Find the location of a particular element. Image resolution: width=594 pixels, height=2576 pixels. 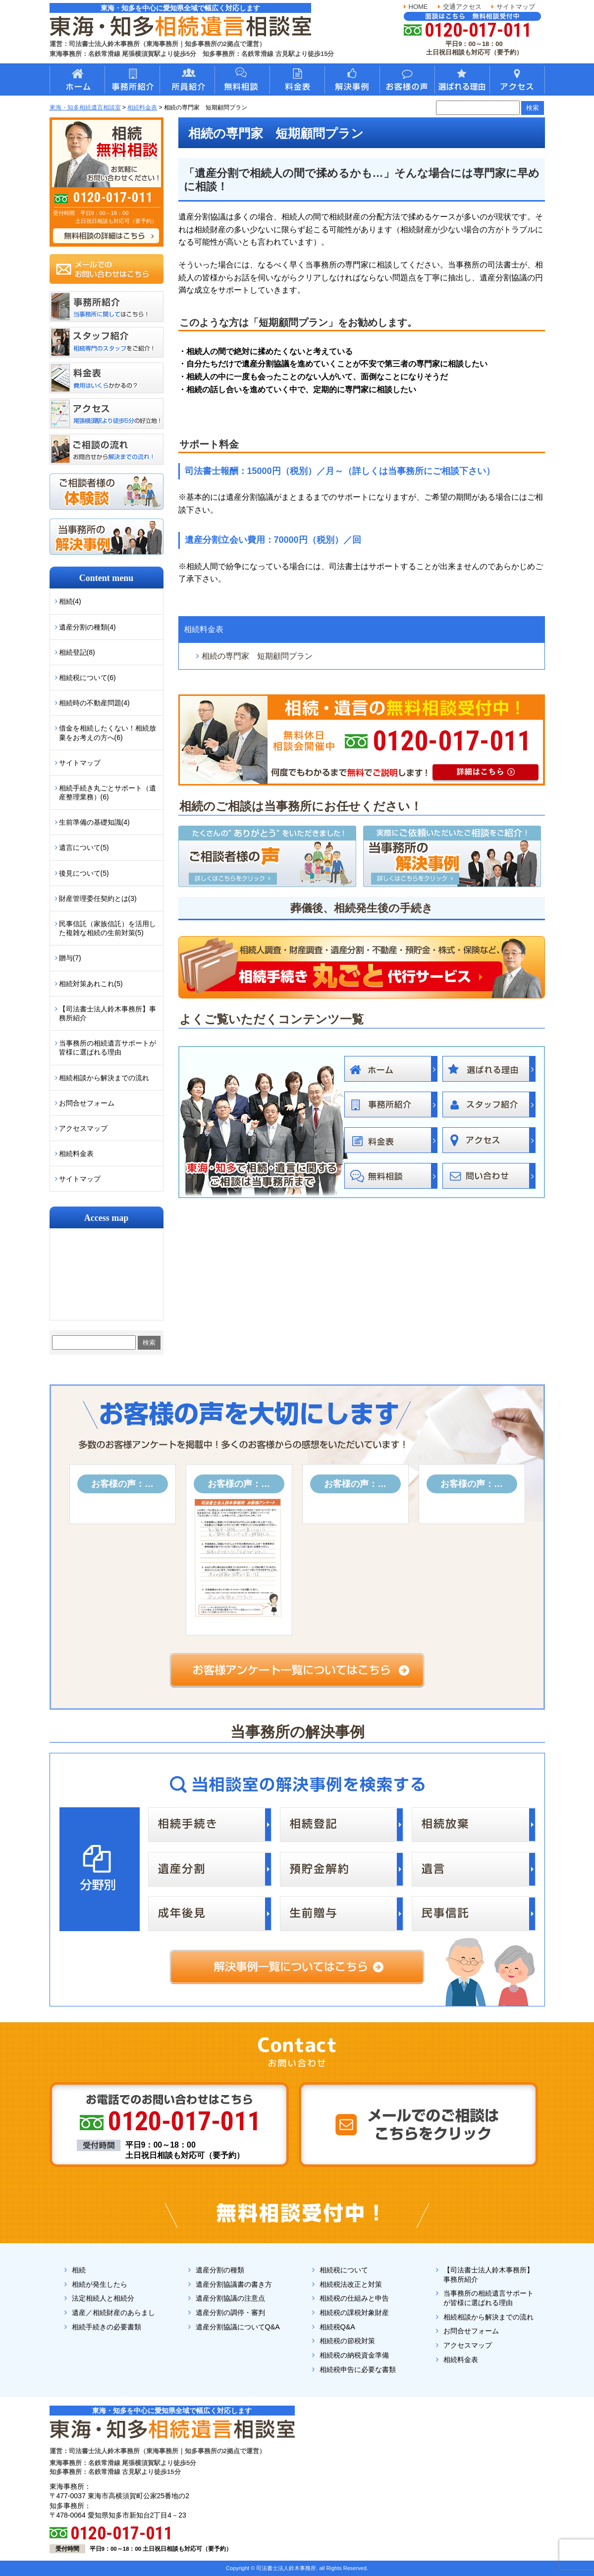

遺産／相続財産のあらまし is located at coordinates (113, 2312).